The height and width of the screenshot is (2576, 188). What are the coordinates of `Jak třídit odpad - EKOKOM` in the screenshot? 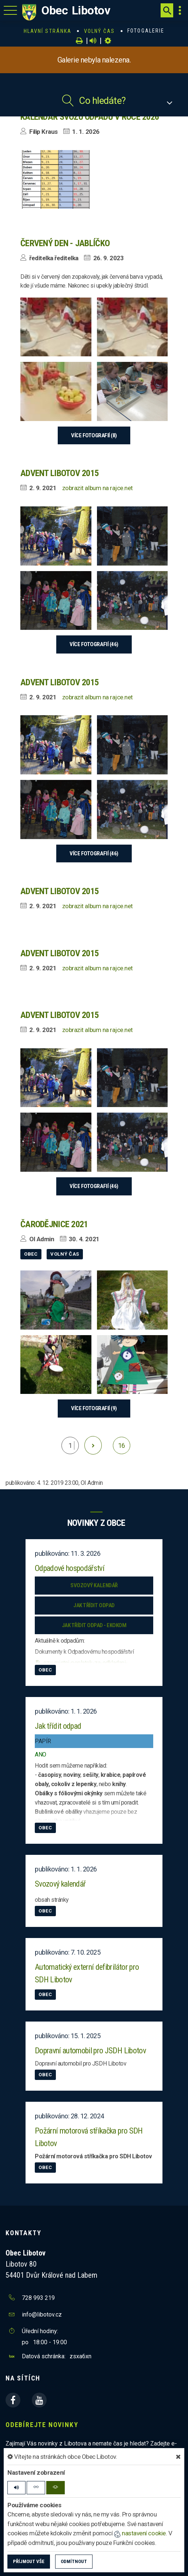 It's located at (94, 1625).